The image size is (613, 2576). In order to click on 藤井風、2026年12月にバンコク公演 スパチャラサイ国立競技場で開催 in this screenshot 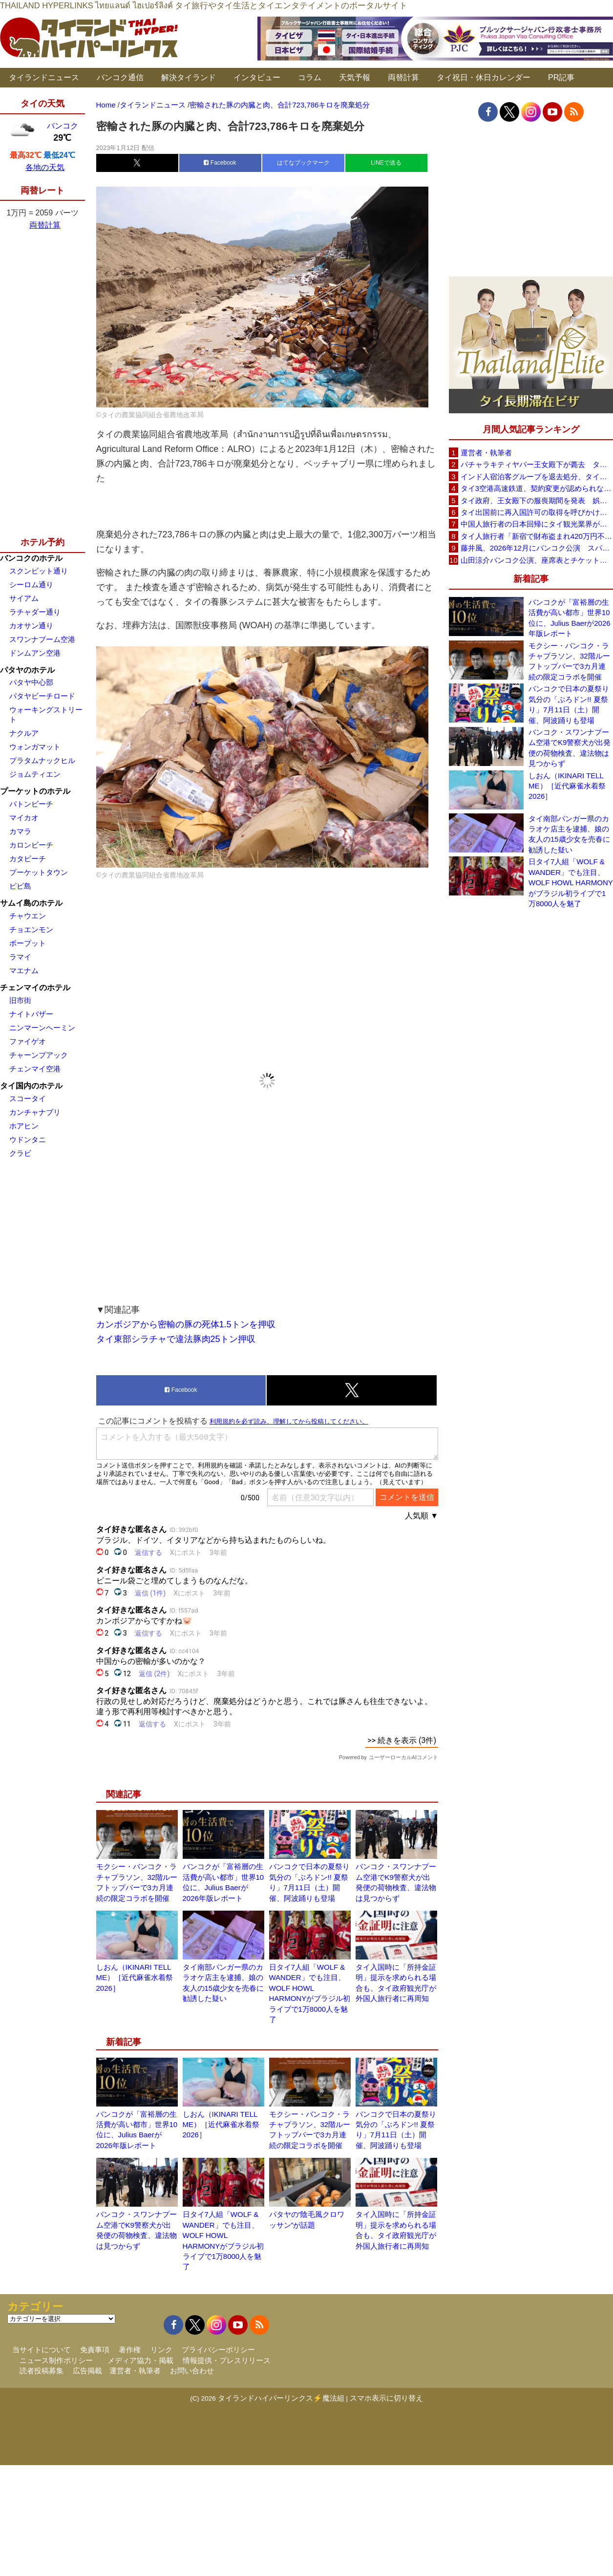, I will do `click(537, 548)`.